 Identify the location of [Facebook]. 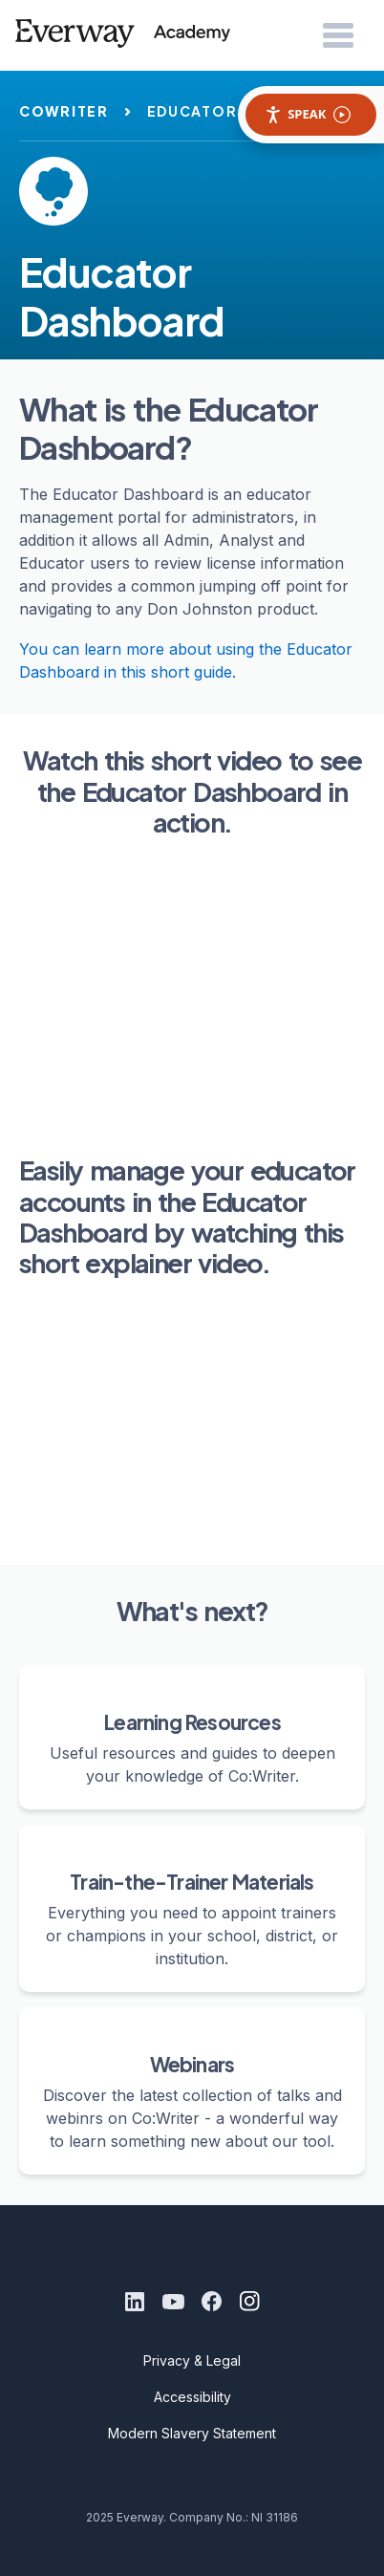
(211, 2301).